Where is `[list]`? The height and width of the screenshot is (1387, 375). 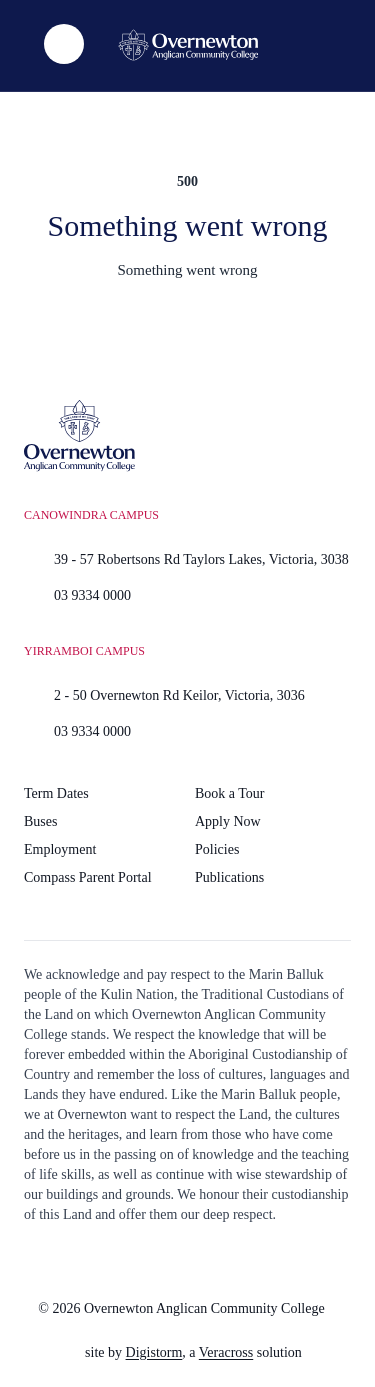 [list] is located at coordinates (64, 44).